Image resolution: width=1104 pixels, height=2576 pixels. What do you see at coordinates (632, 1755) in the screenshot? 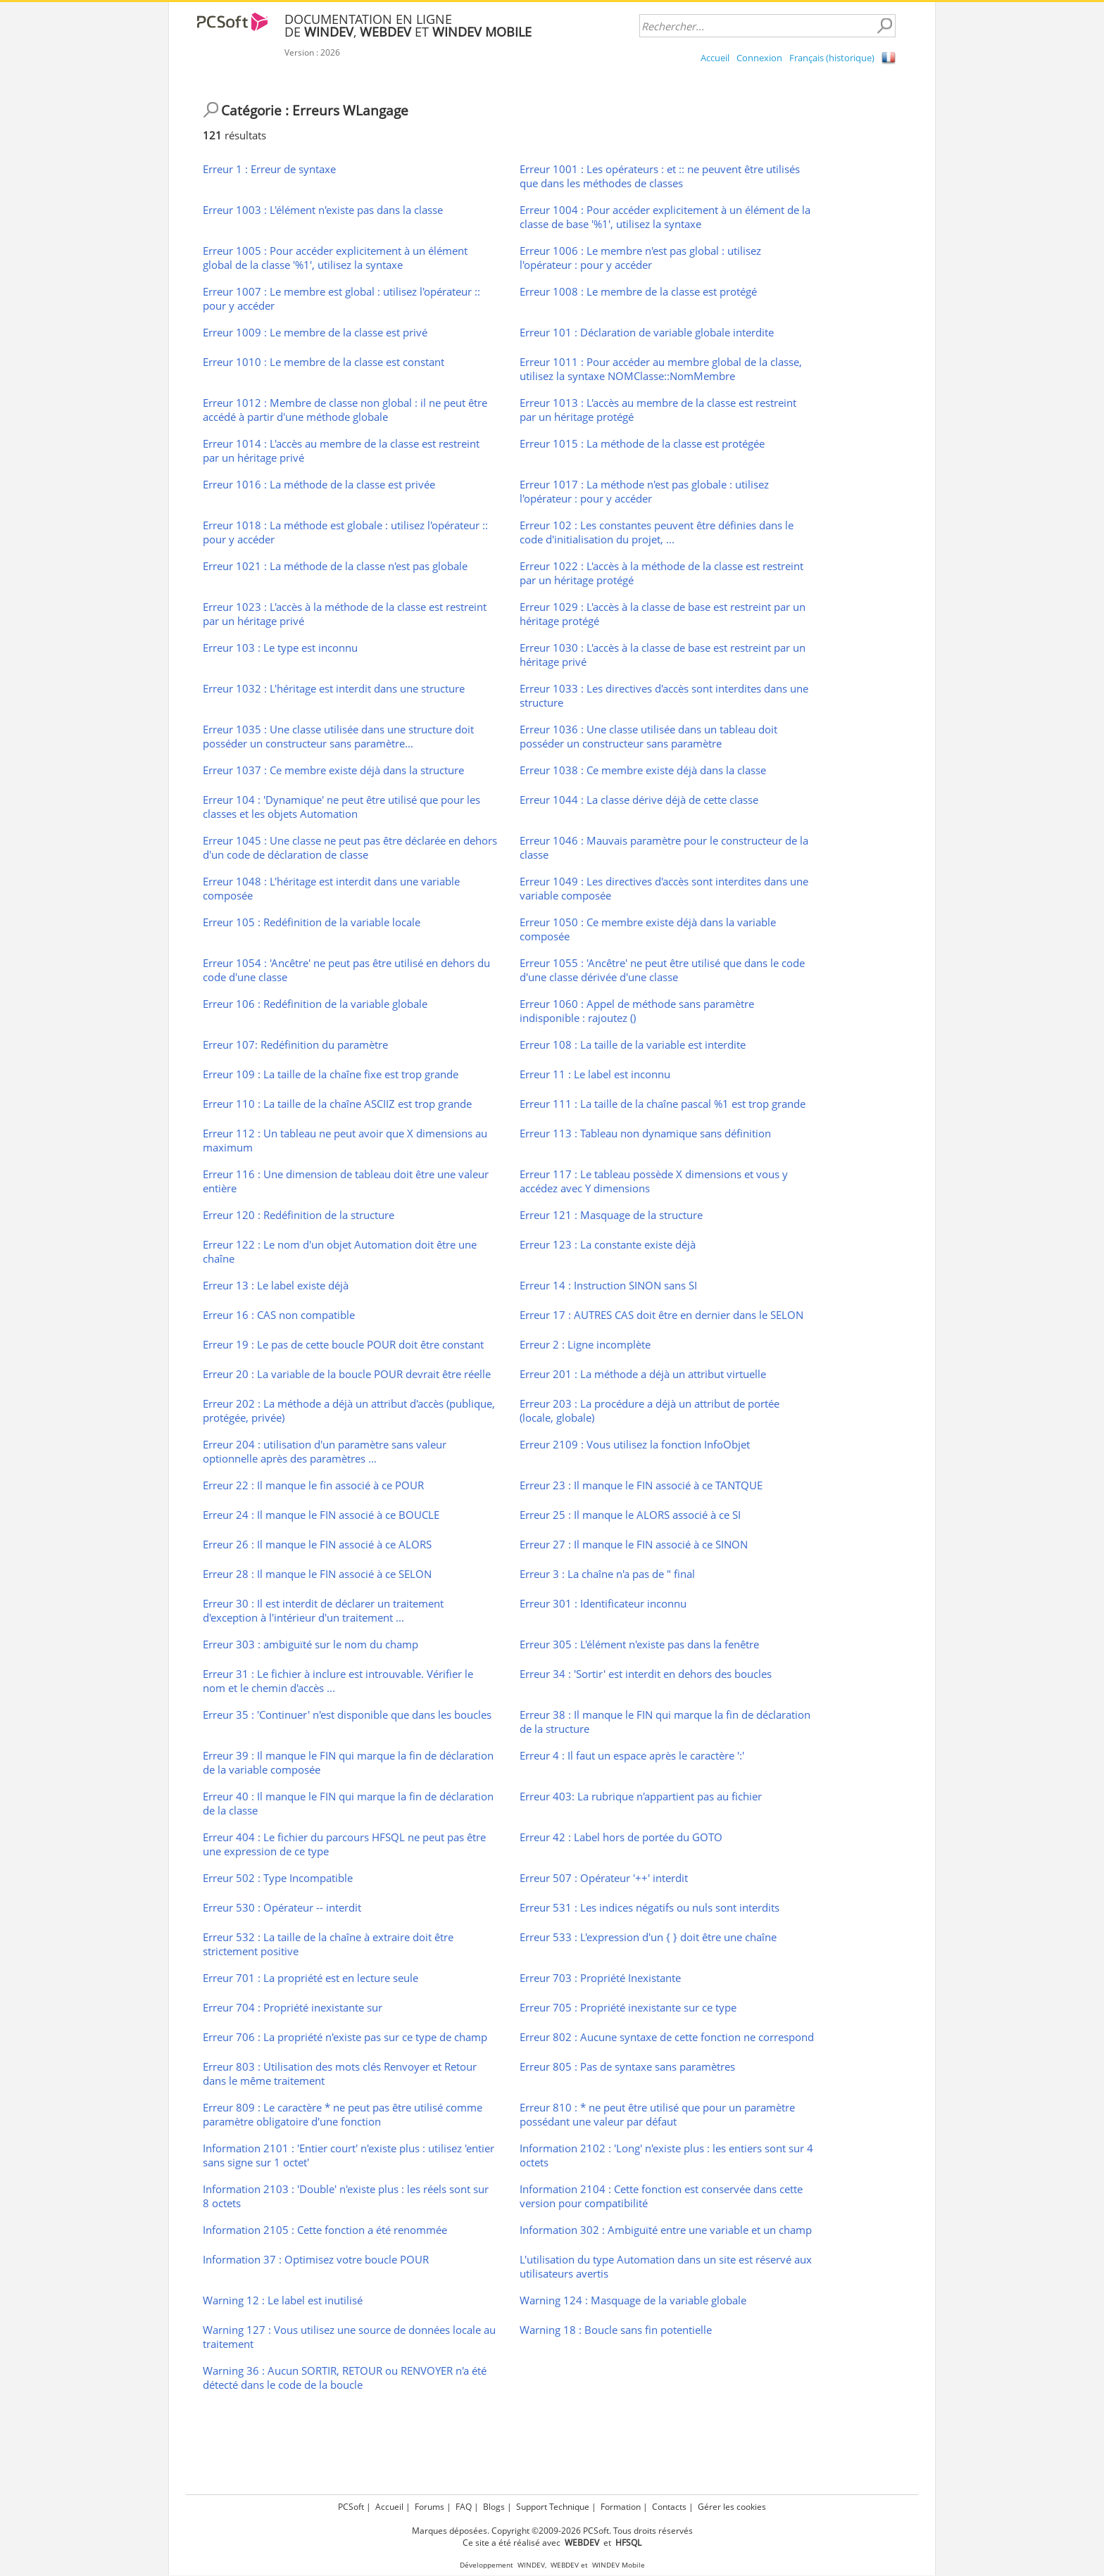
I see `Erreur 4 : Il faut un espace après le caractère ':'` at bounding box center [632, 1755].